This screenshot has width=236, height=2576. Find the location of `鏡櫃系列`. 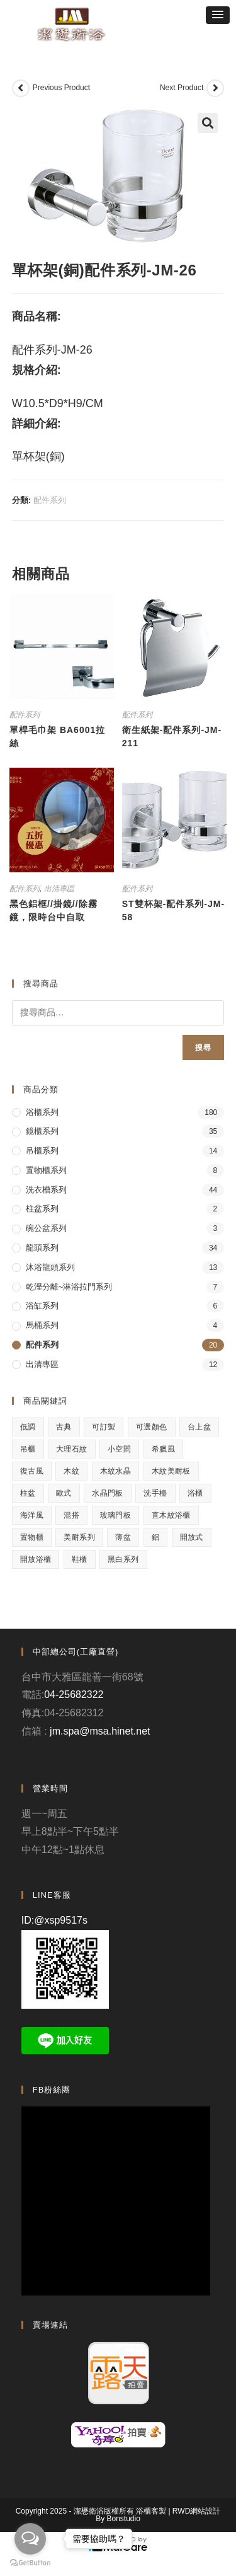

鏡櫃系列 is located at coordinates (42, 1131).